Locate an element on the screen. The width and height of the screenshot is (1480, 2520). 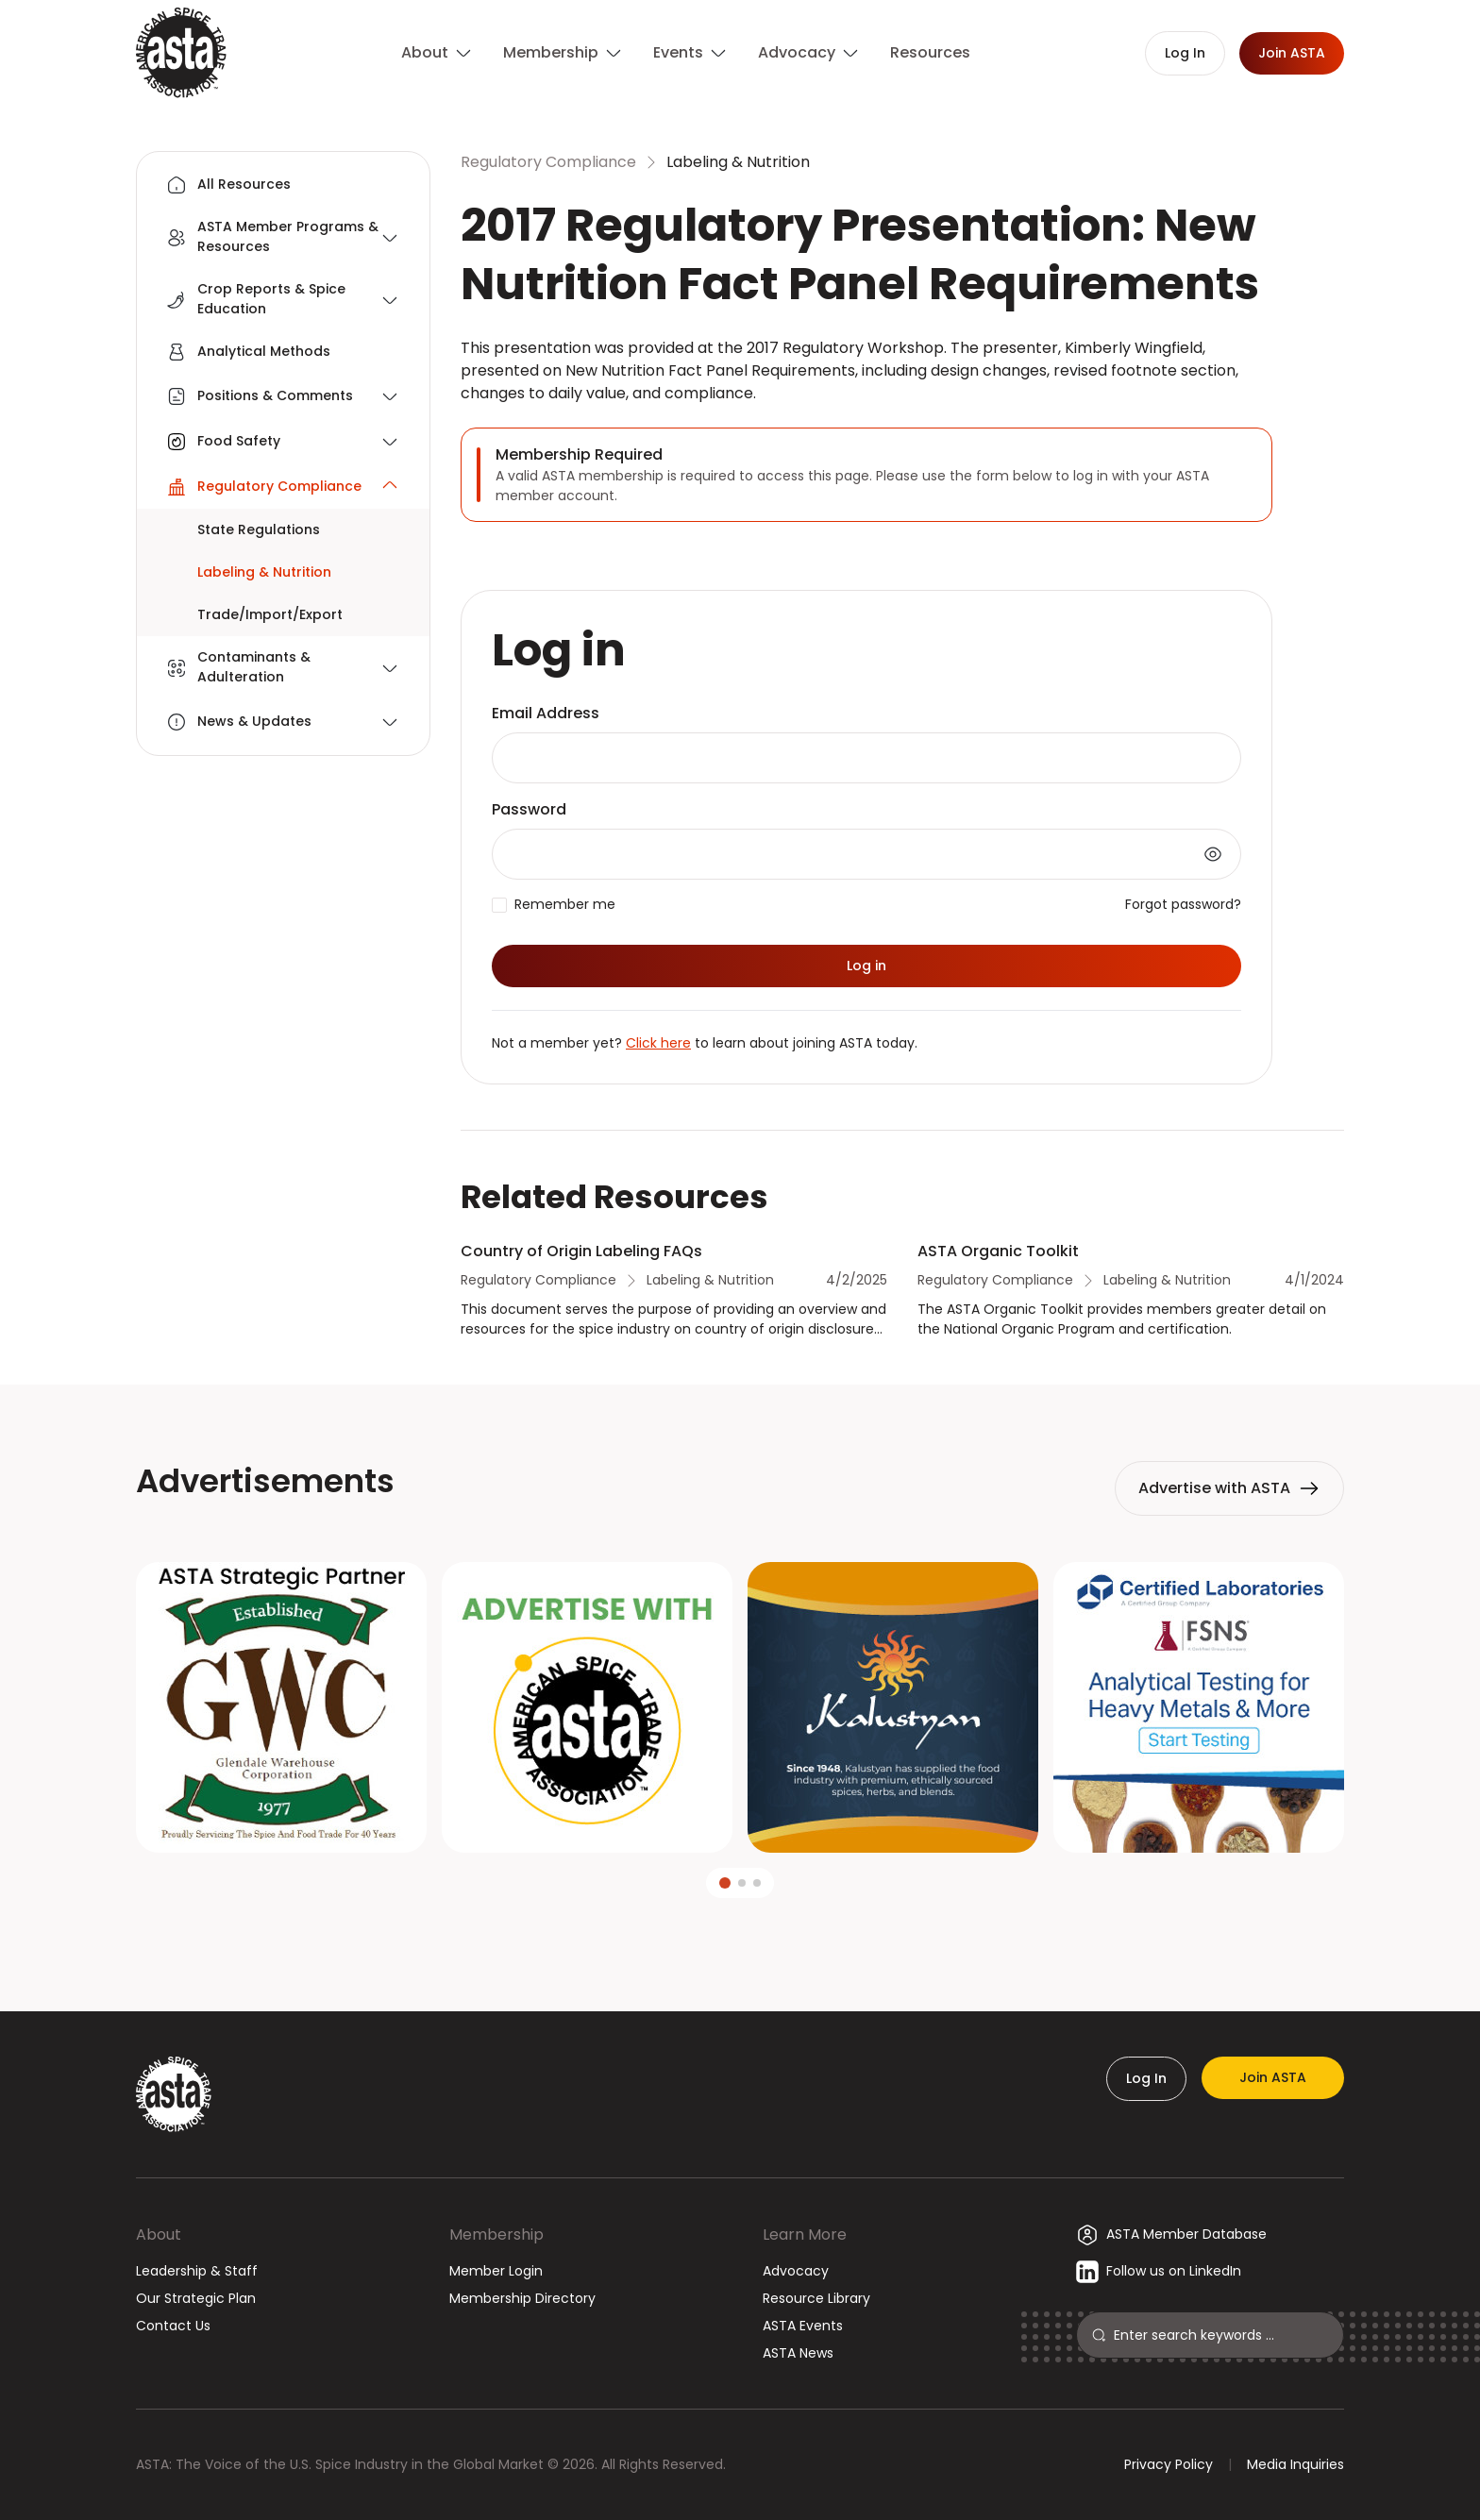
ASTA Events is located at coordinates (803, 2325).